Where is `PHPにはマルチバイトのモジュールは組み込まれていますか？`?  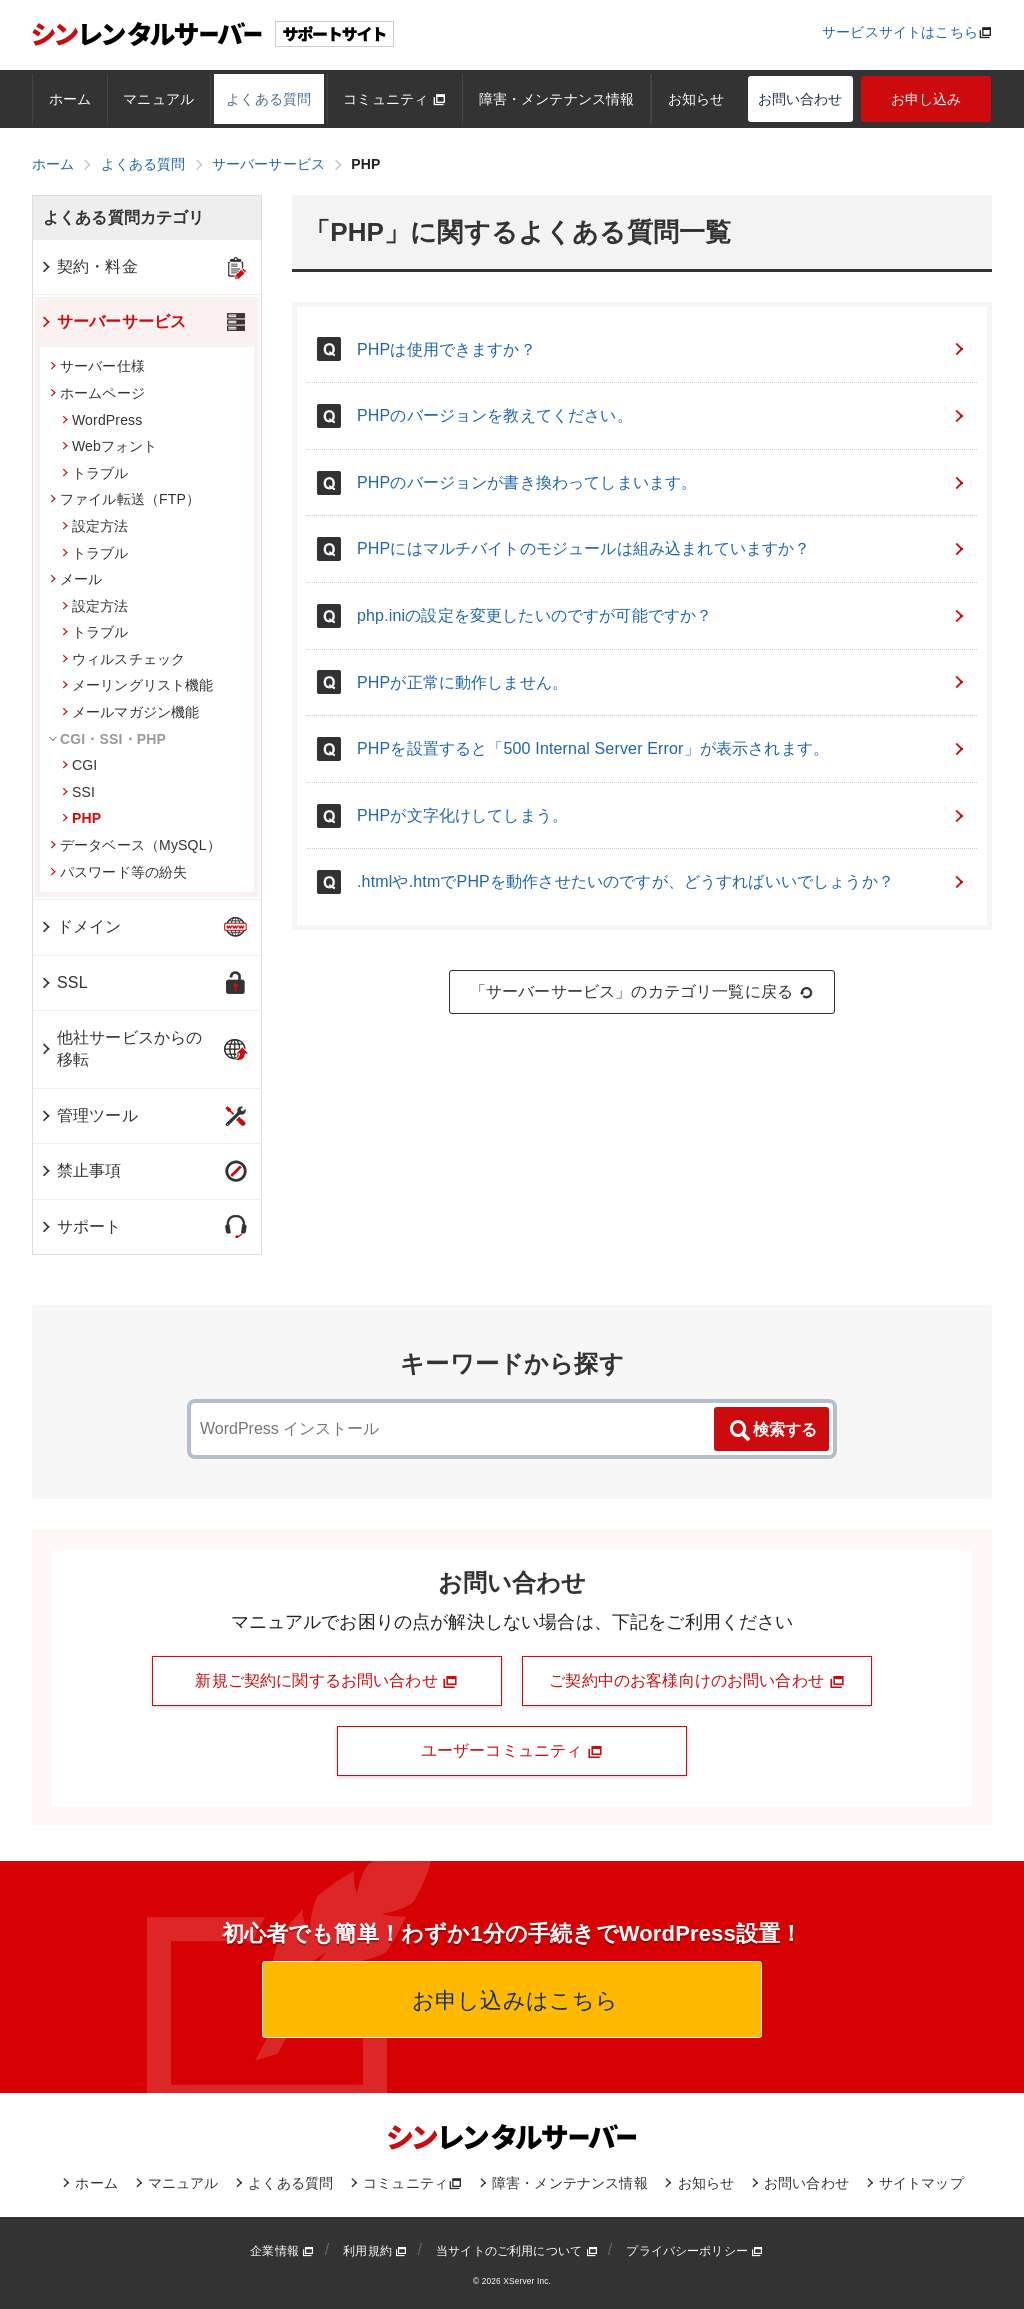
PHPにはマルチバイトのモジュールは組み込まれていますか？ is located at coordinates (662, 548).